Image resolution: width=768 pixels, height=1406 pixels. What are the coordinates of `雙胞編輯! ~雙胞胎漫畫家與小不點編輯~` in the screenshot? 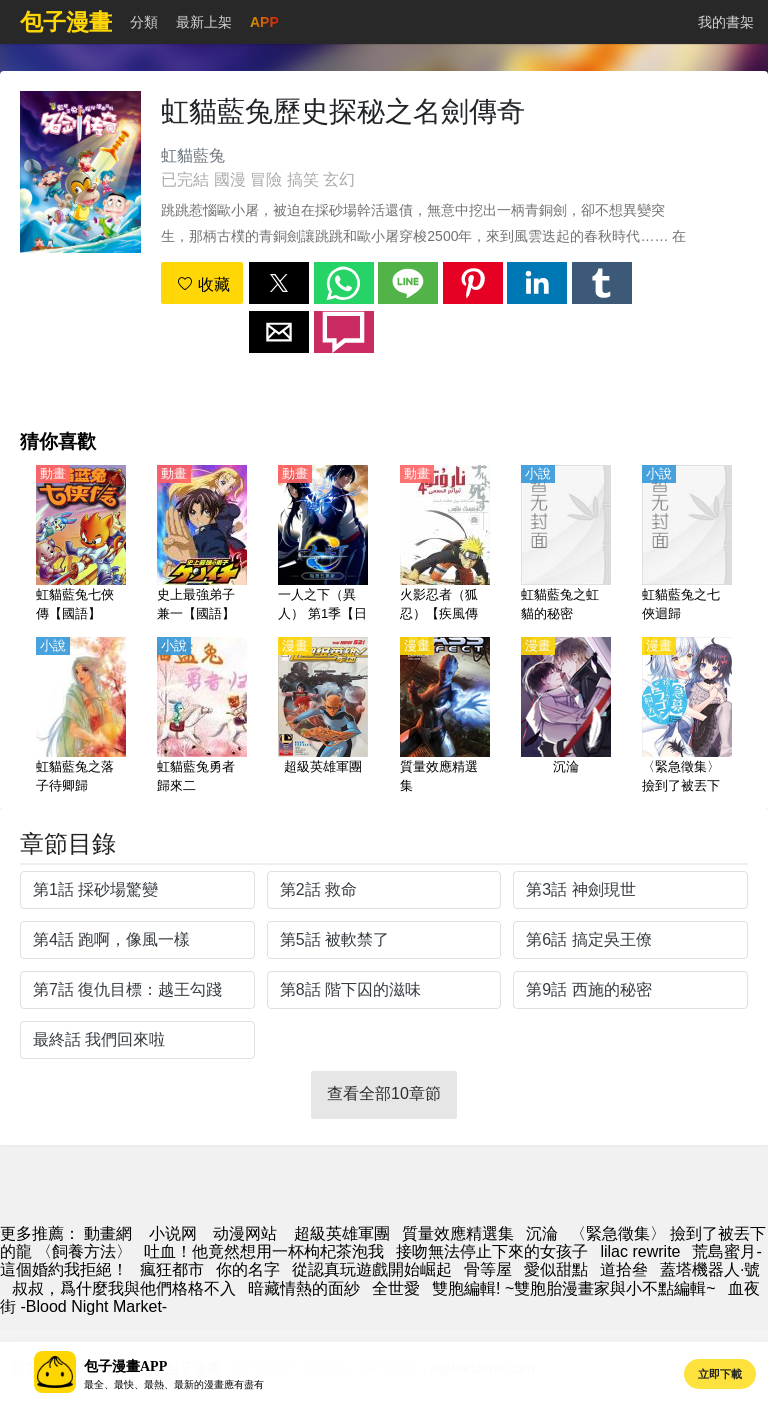 It's located at (574, 1288).